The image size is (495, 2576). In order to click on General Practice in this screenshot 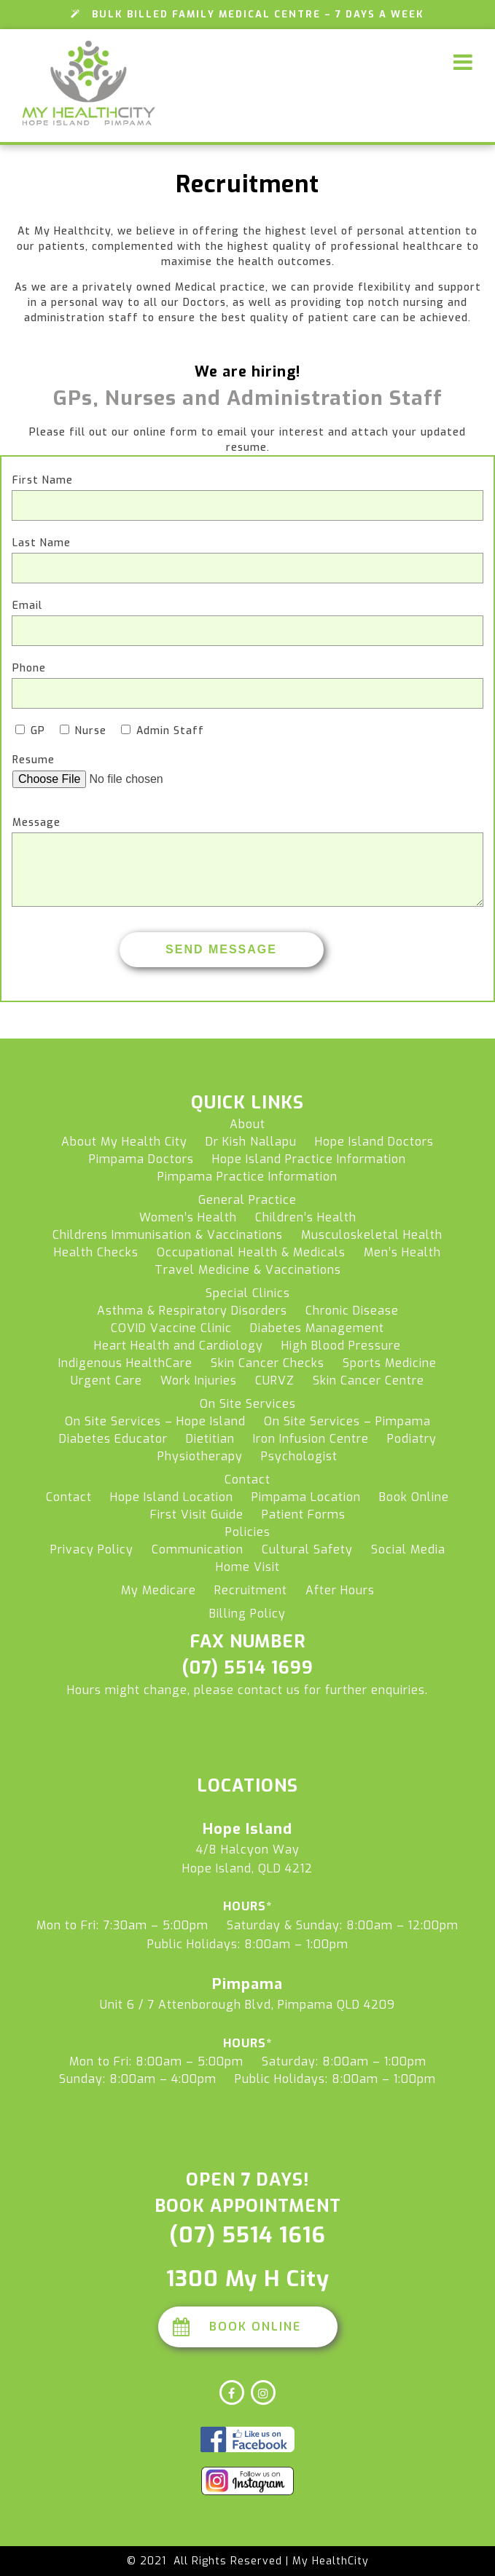, I will do `click(247, 1200)`.